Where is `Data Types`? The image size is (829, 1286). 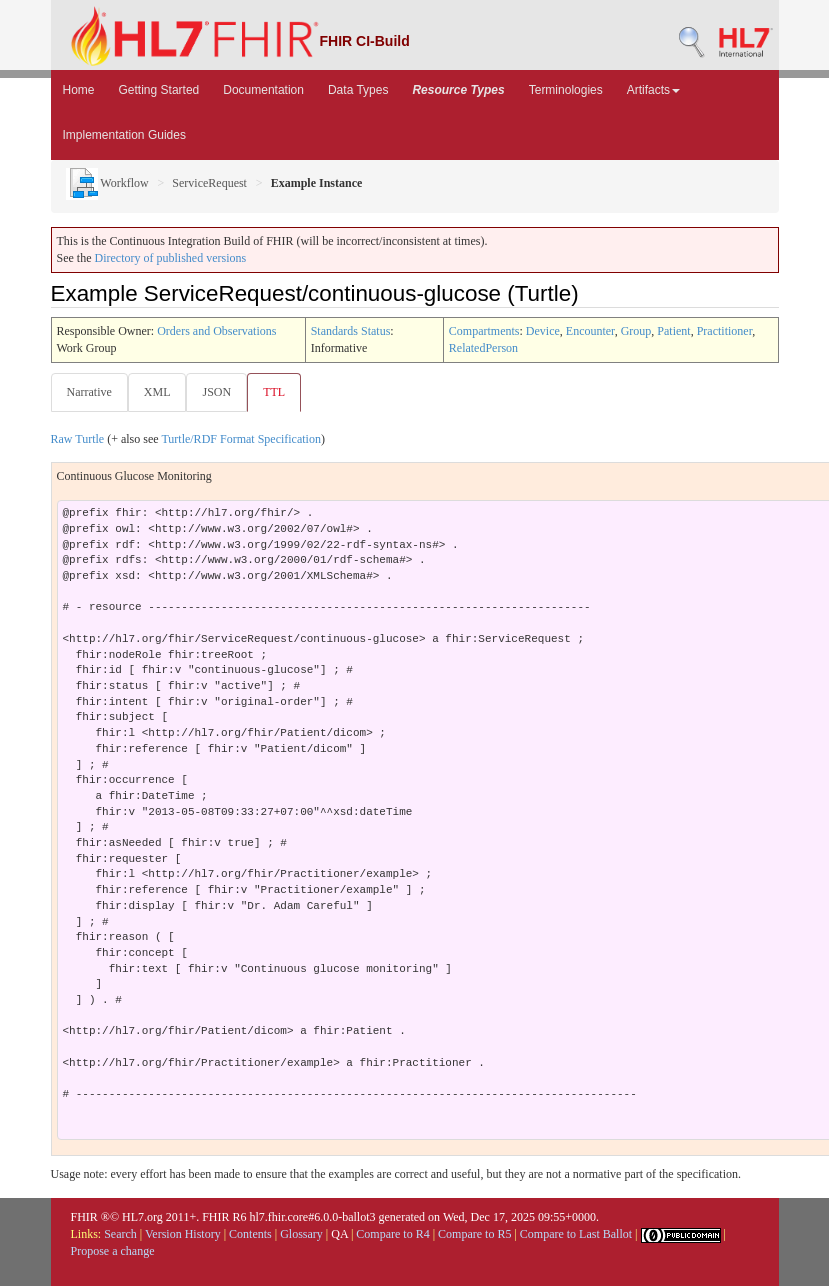 Data Types is located at coordinates (358, 90).